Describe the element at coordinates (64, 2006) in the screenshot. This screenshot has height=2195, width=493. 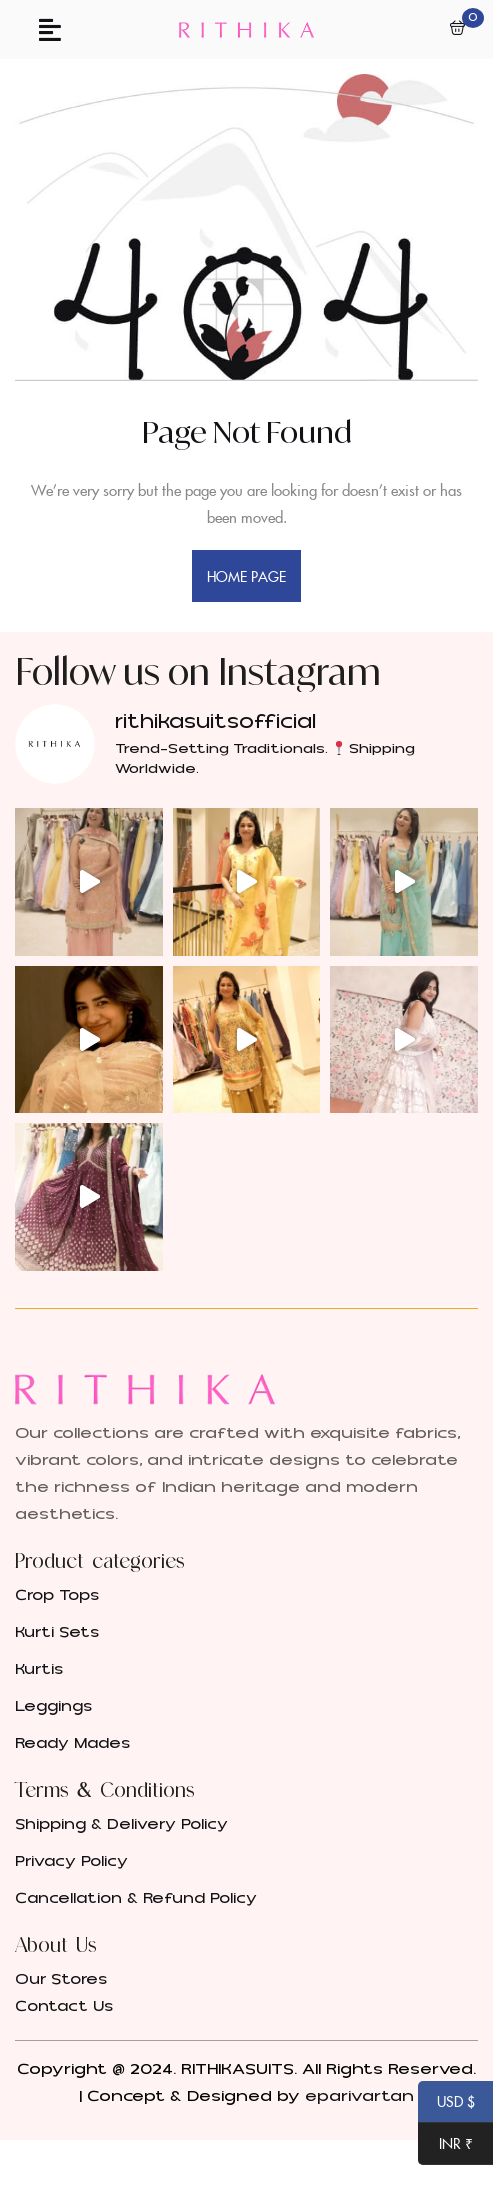
I see `Contact Us` at that location.